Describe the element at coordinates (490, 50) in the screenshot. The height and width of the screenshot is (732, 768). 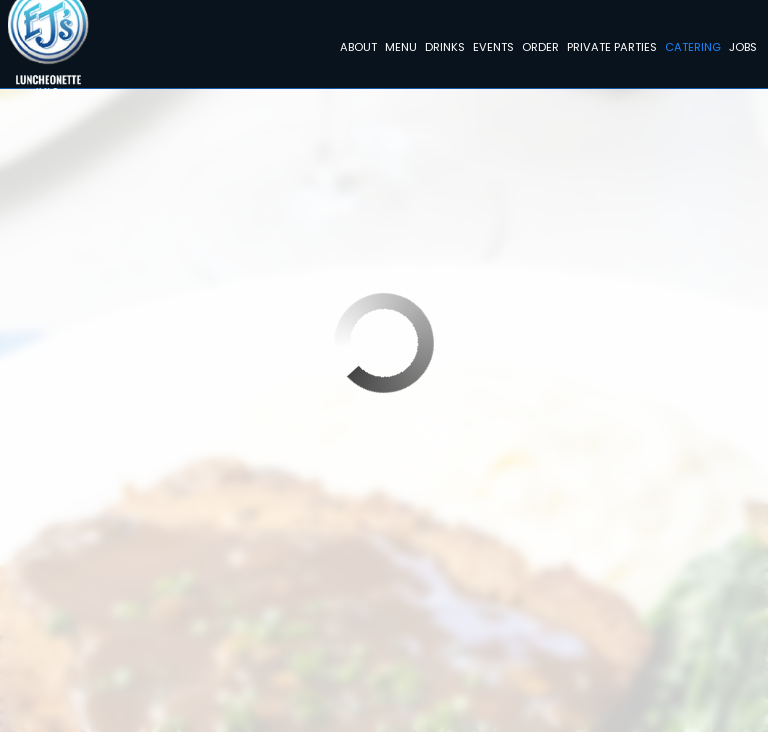
I see `Events` at that location.